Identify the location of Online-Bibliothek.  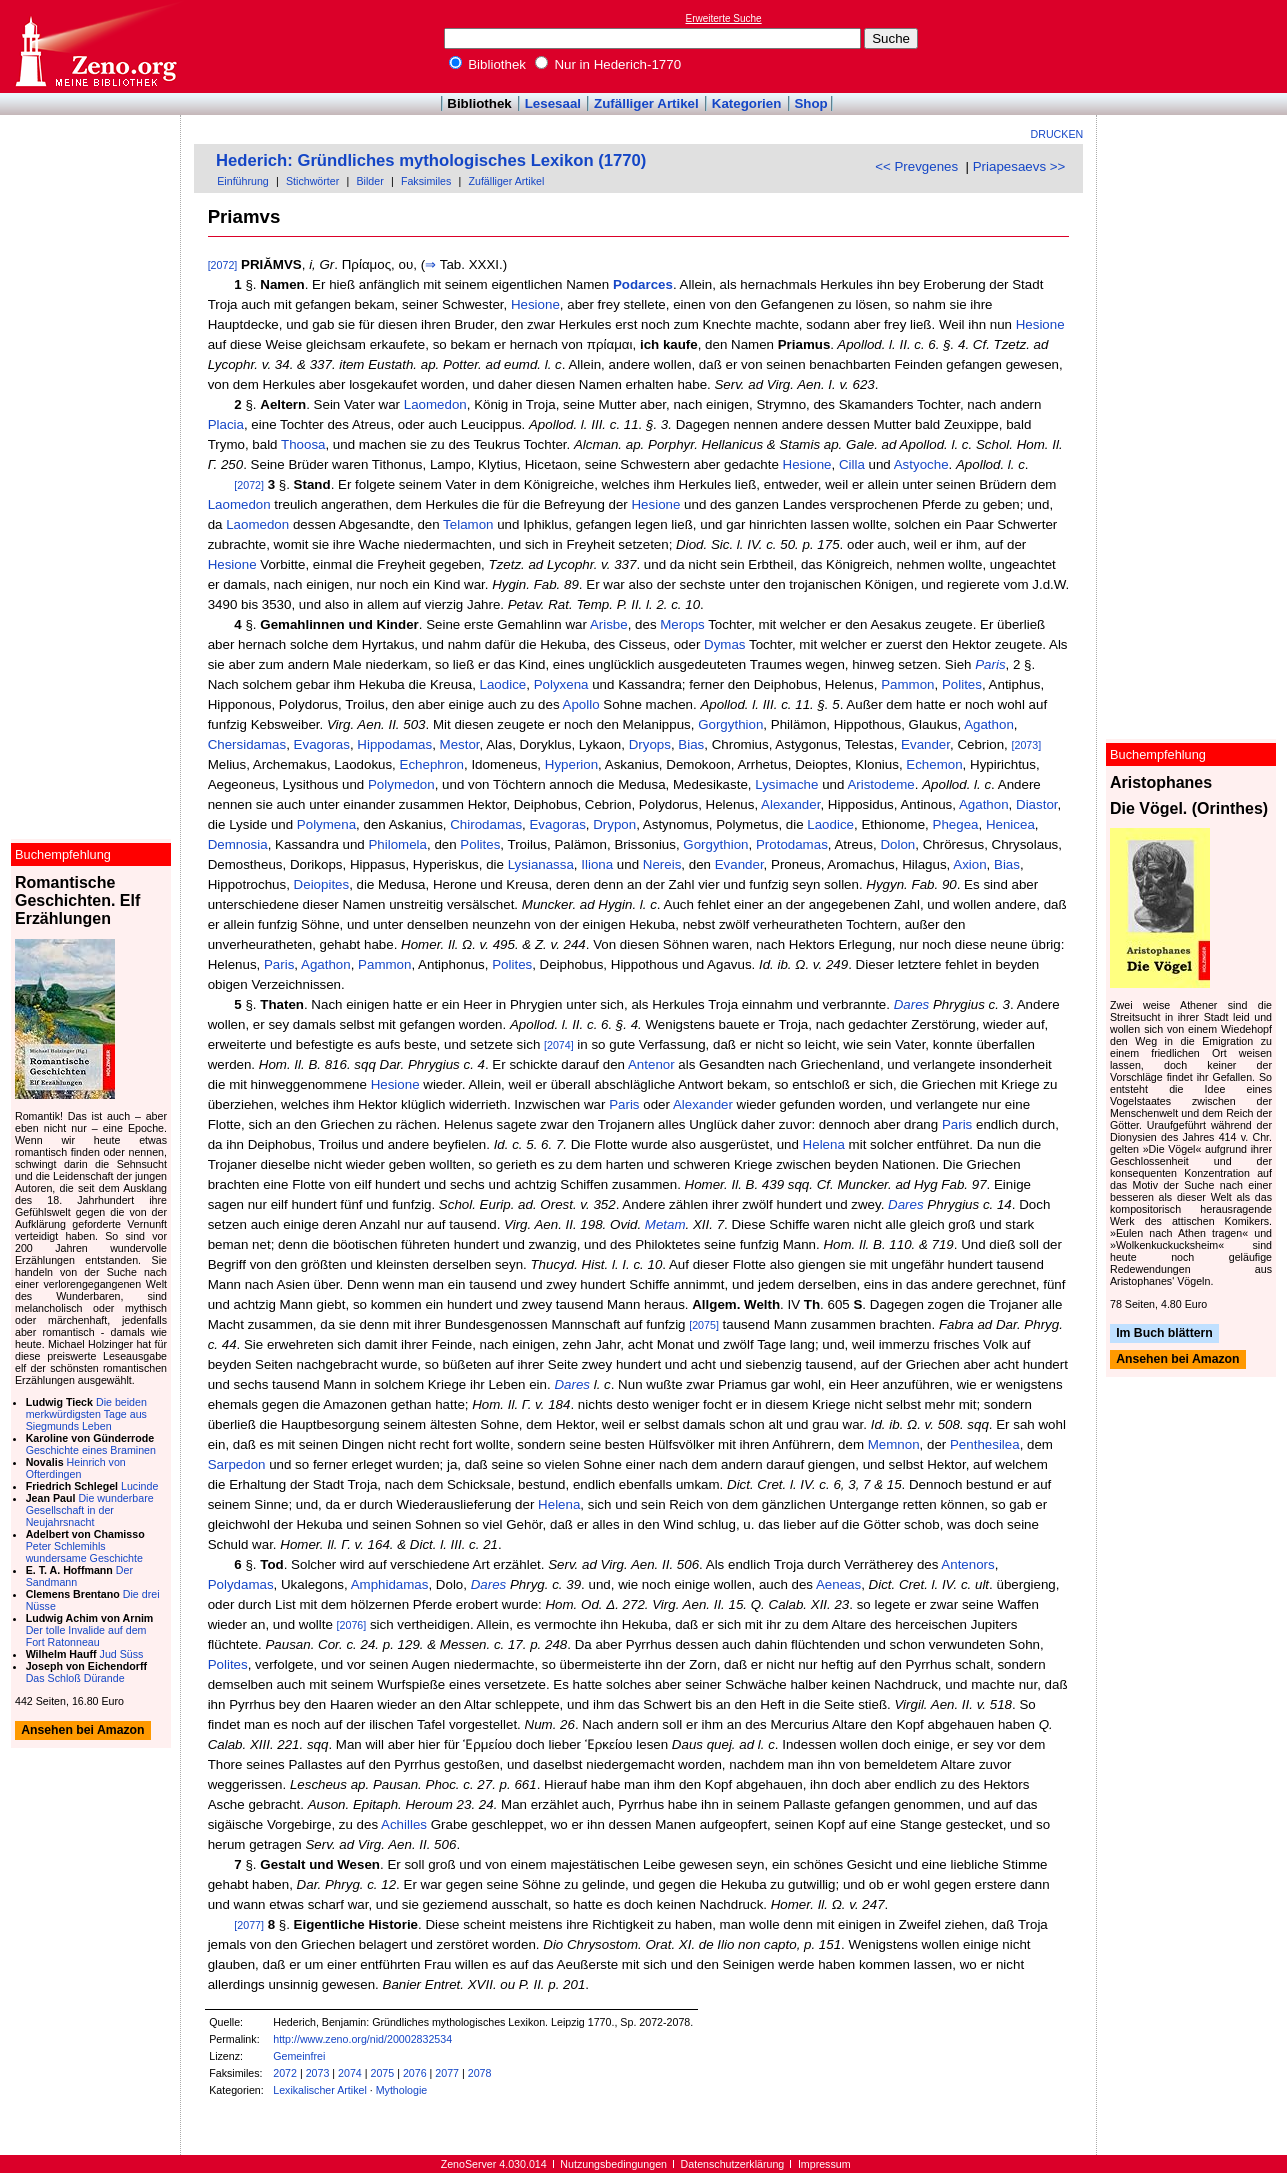
(95, 46).